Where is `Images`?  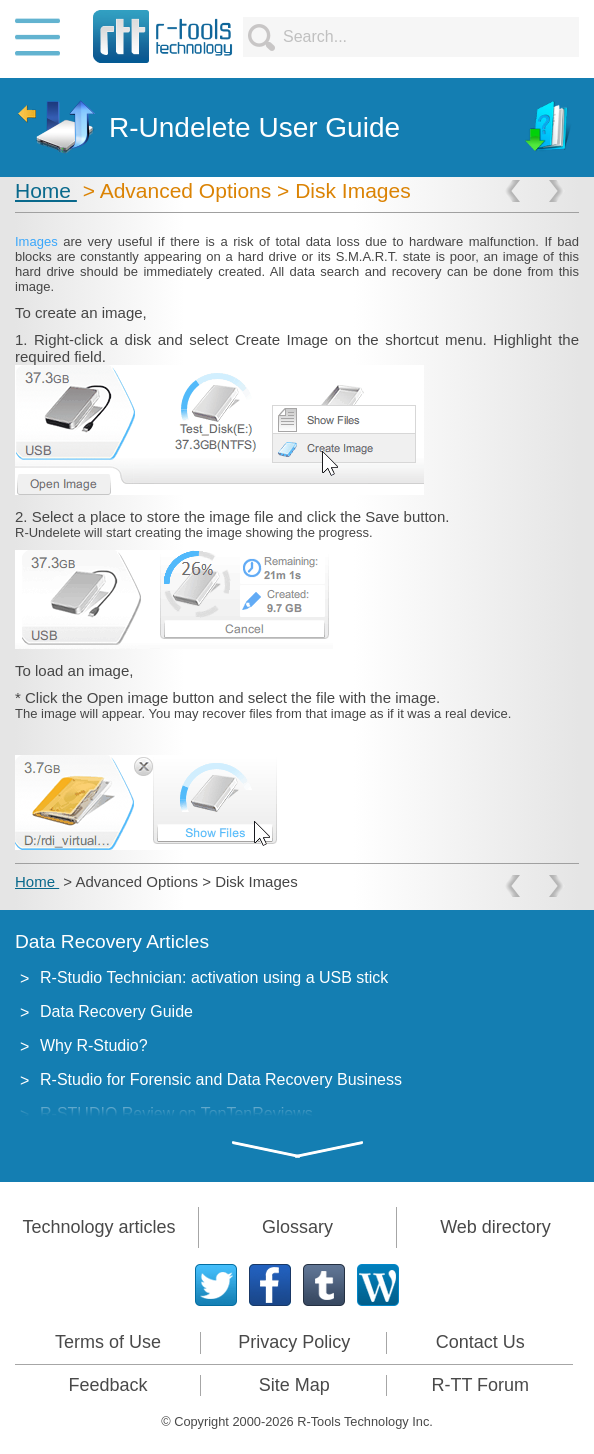 Images is located at coordinates (39, 241).